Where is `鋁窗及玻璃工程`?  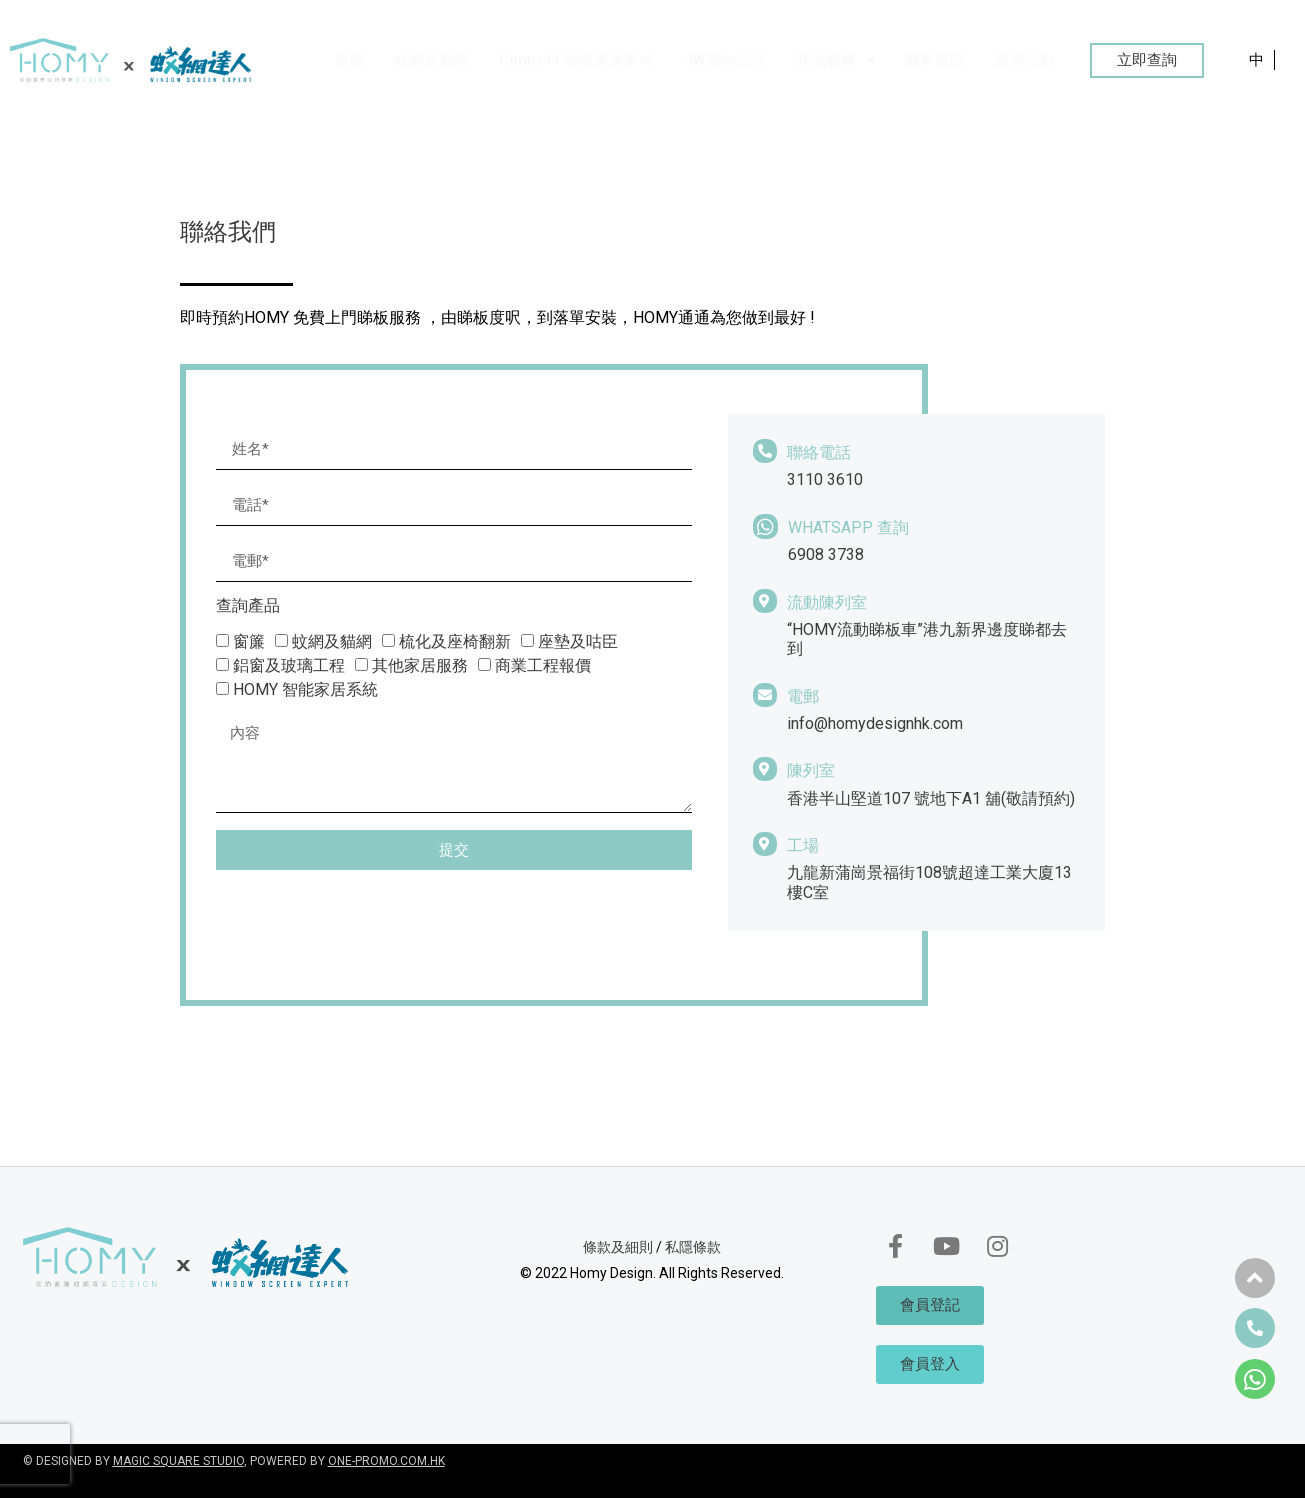
鋁窗及玻璃工程 is located at coordinates (289, 665).